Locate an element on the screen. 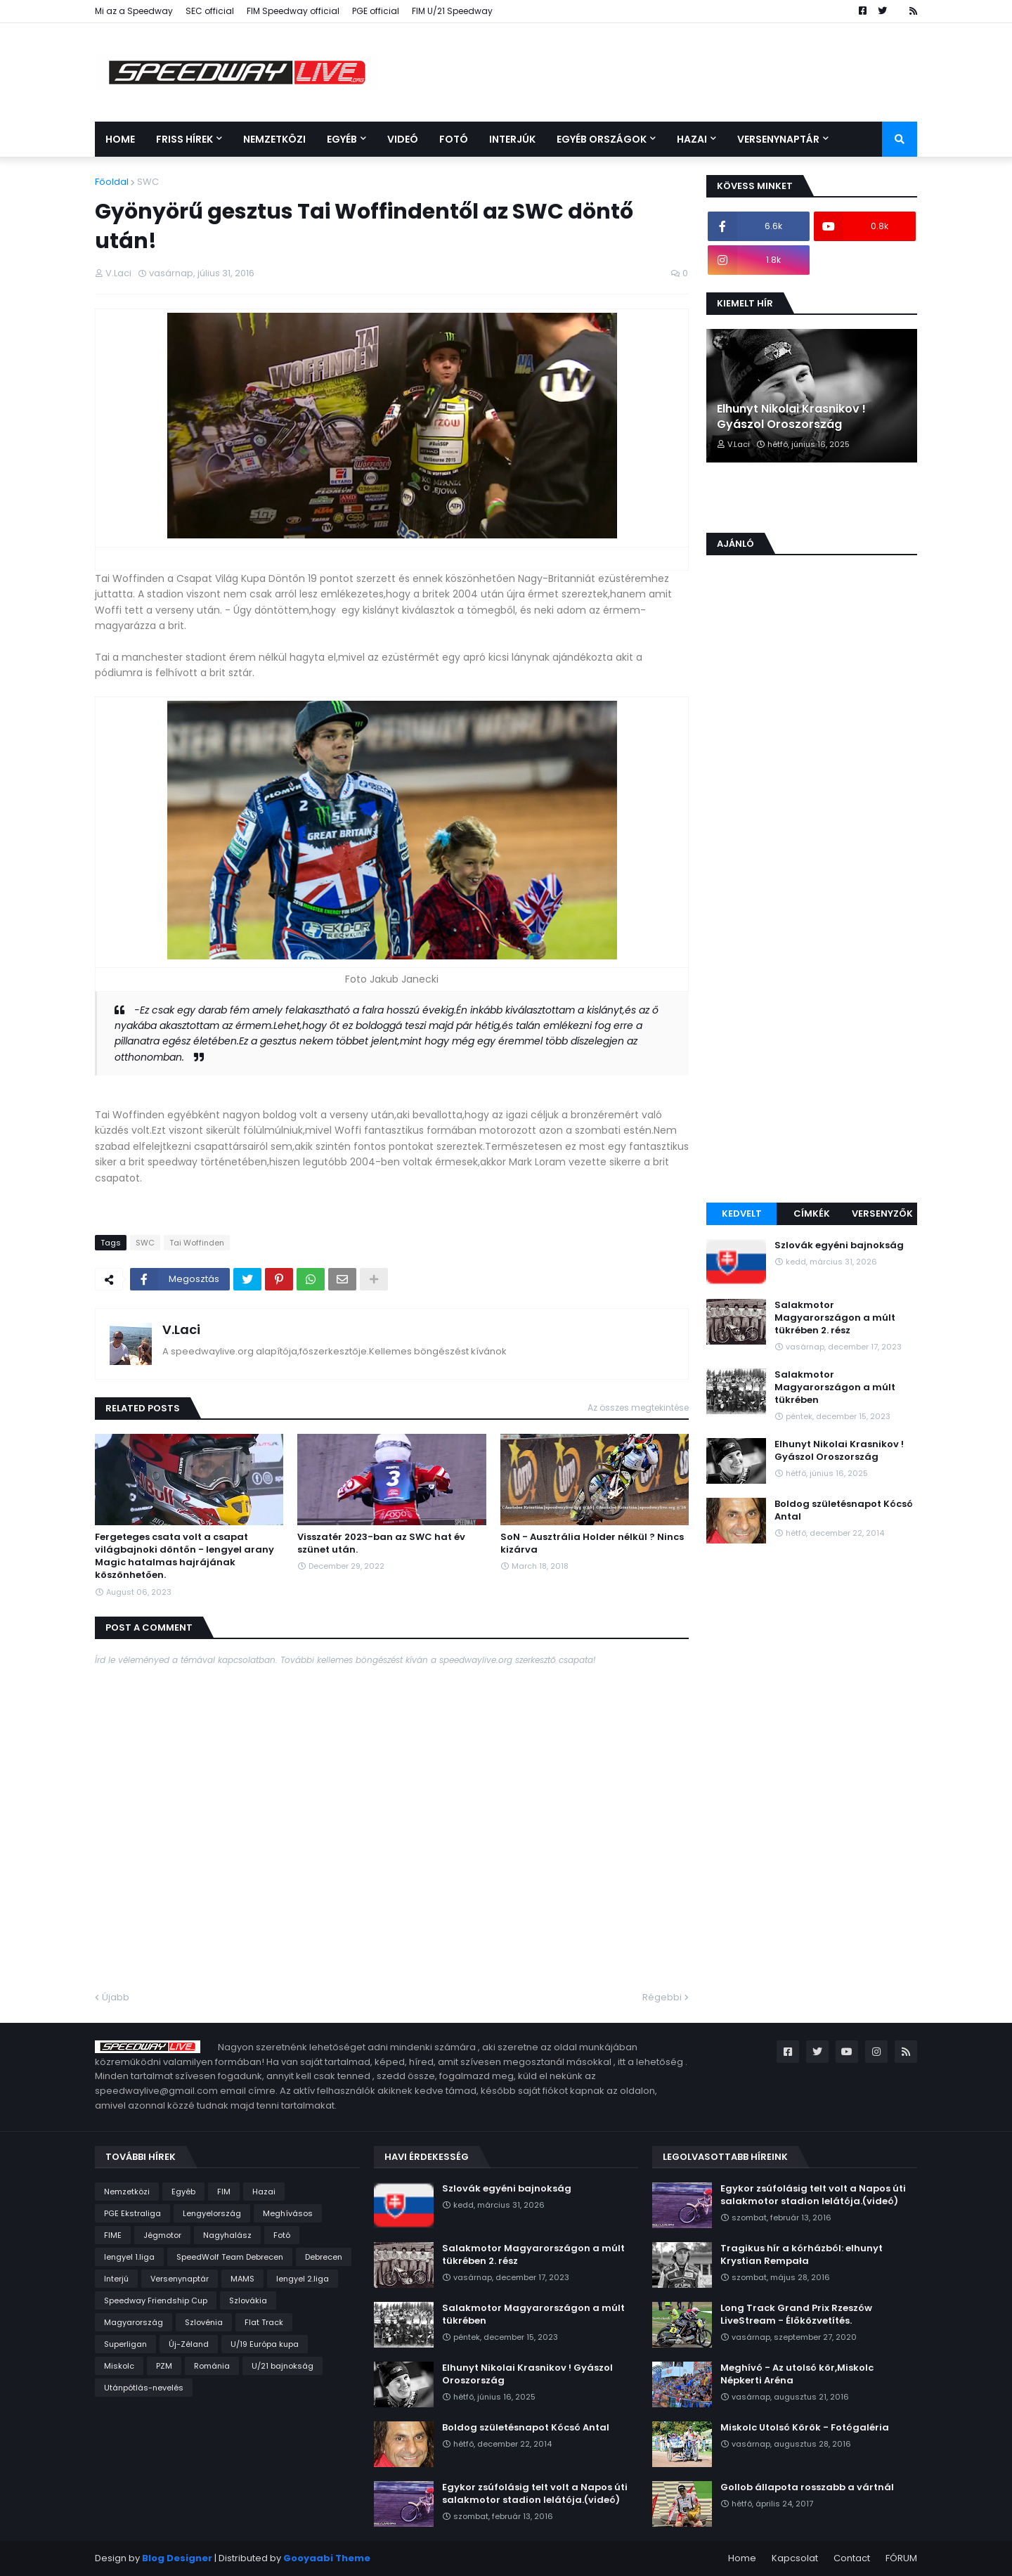 This screenshot has width=1012, height=2576. Régebbi is located at coordinates (662, 1997).